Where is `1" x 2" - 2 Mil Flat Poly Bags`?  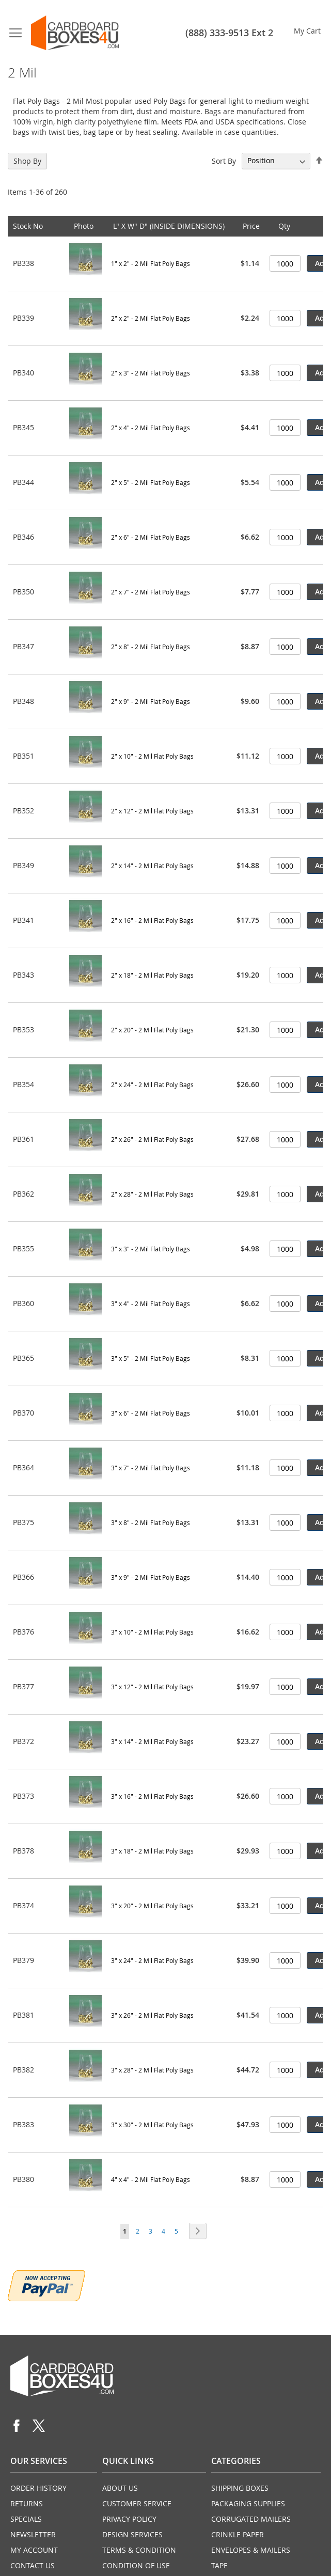 1" x 2" - 2 Mil Flat Poly Bags is located at coordinates (150, 263).